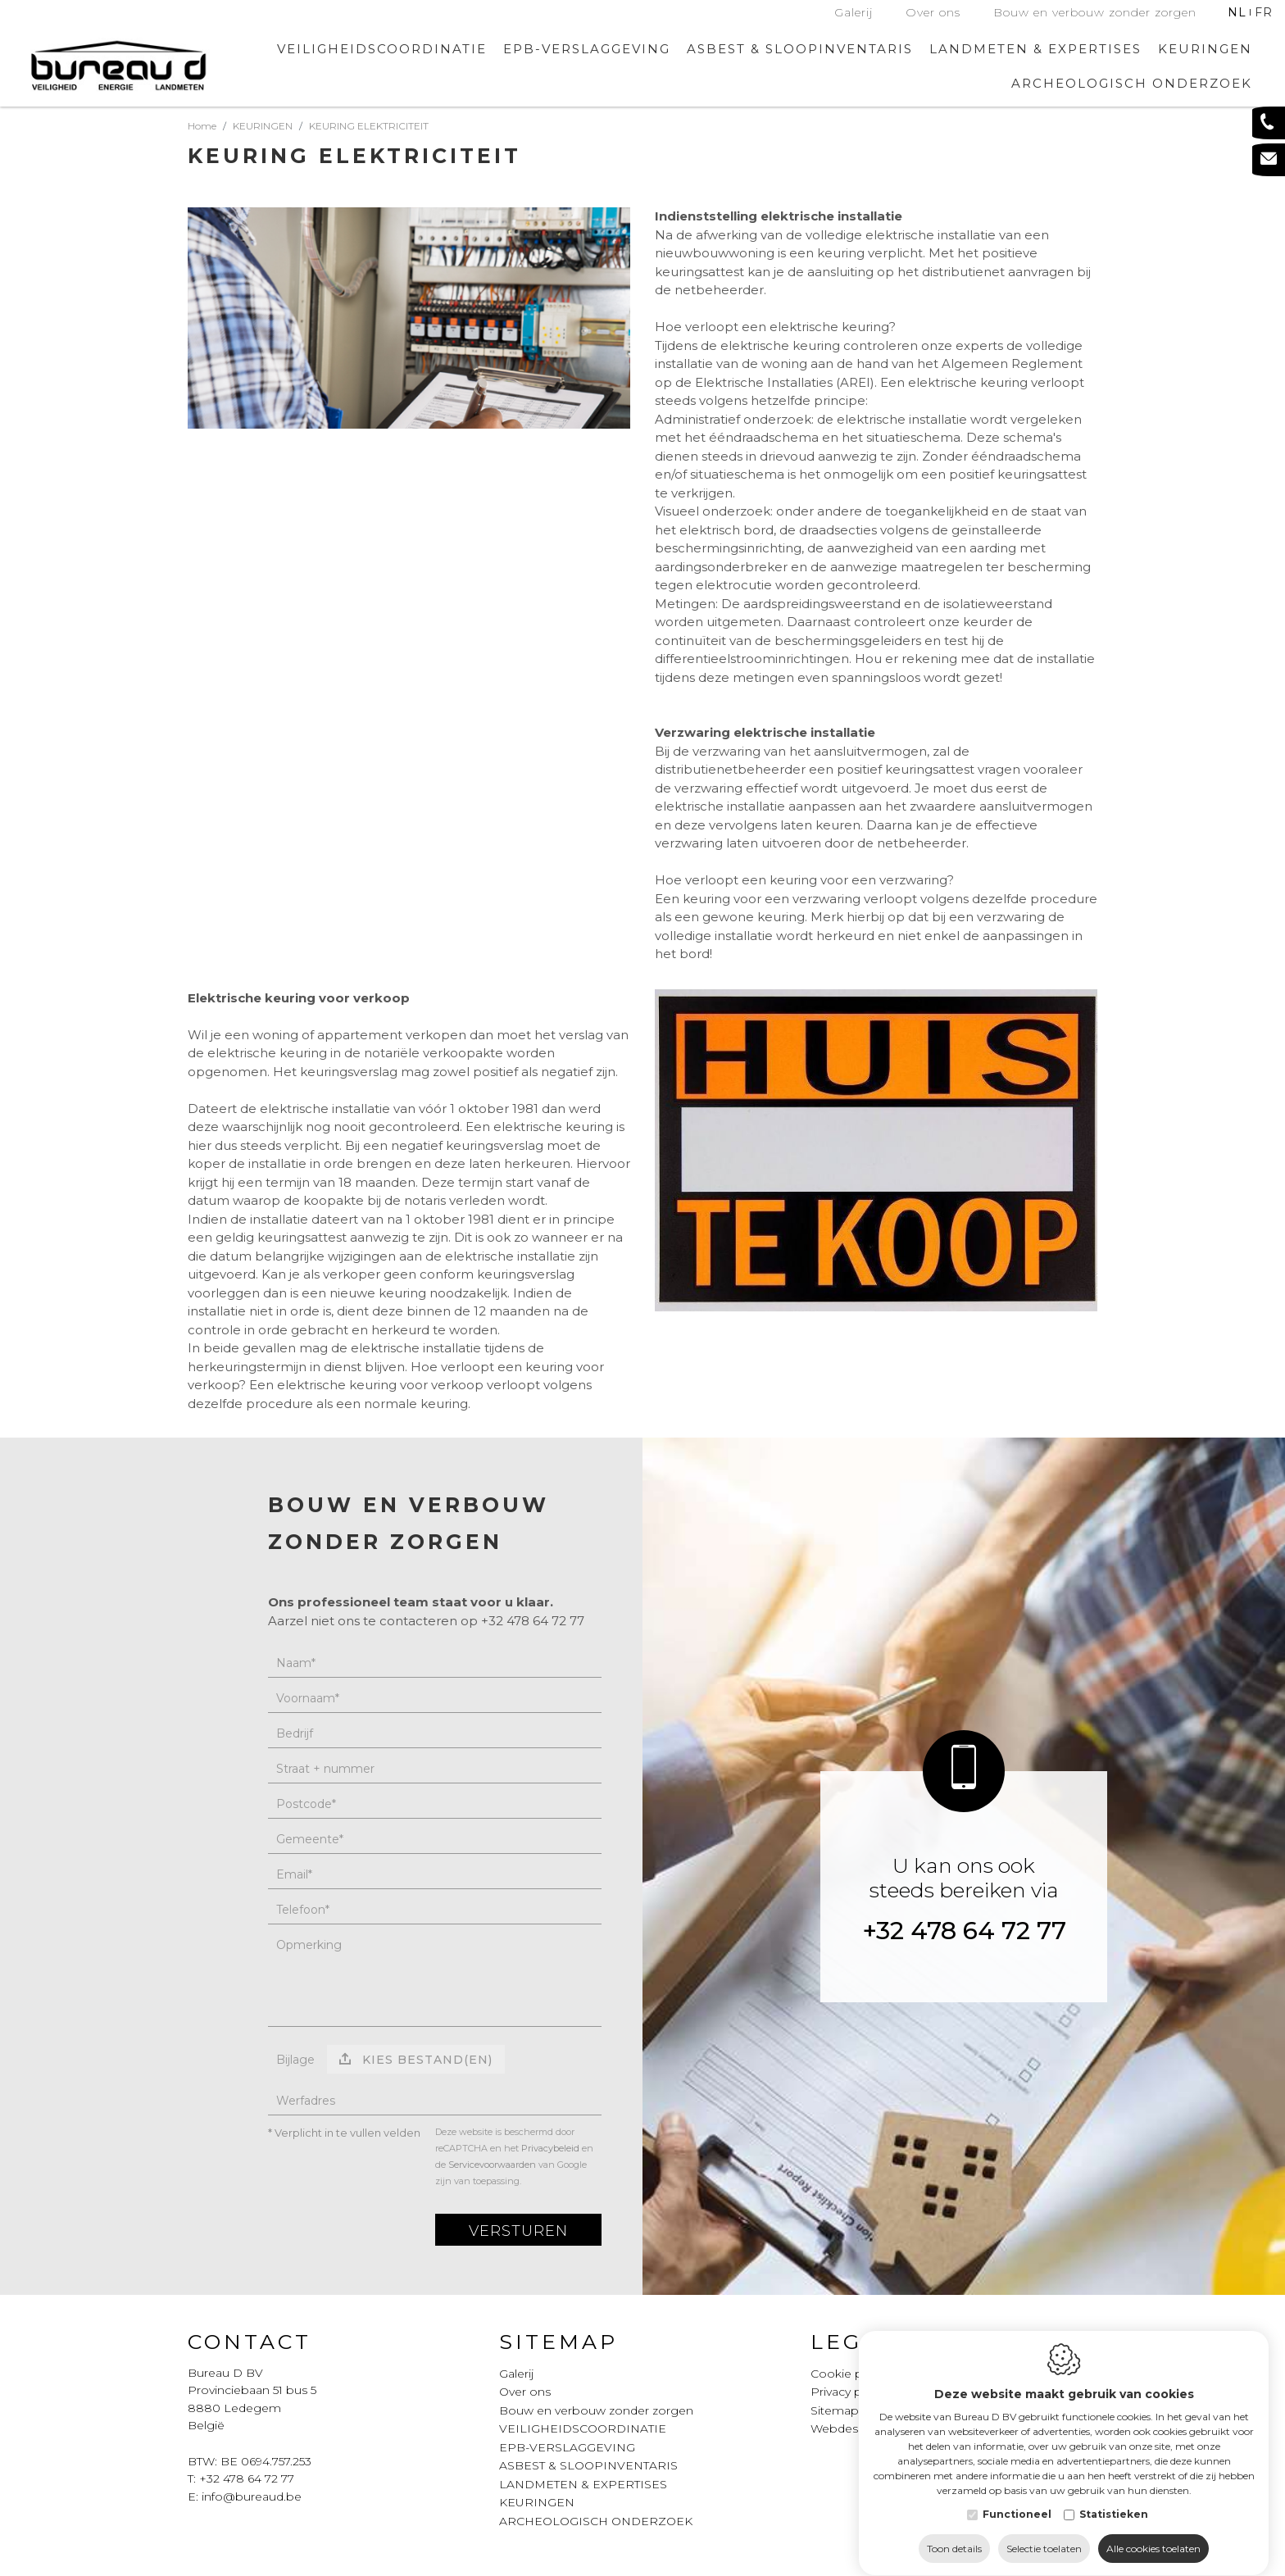  Describe the element at coordinates (849, 2373) in the screenshot. I see `Cookie policy` at that location.